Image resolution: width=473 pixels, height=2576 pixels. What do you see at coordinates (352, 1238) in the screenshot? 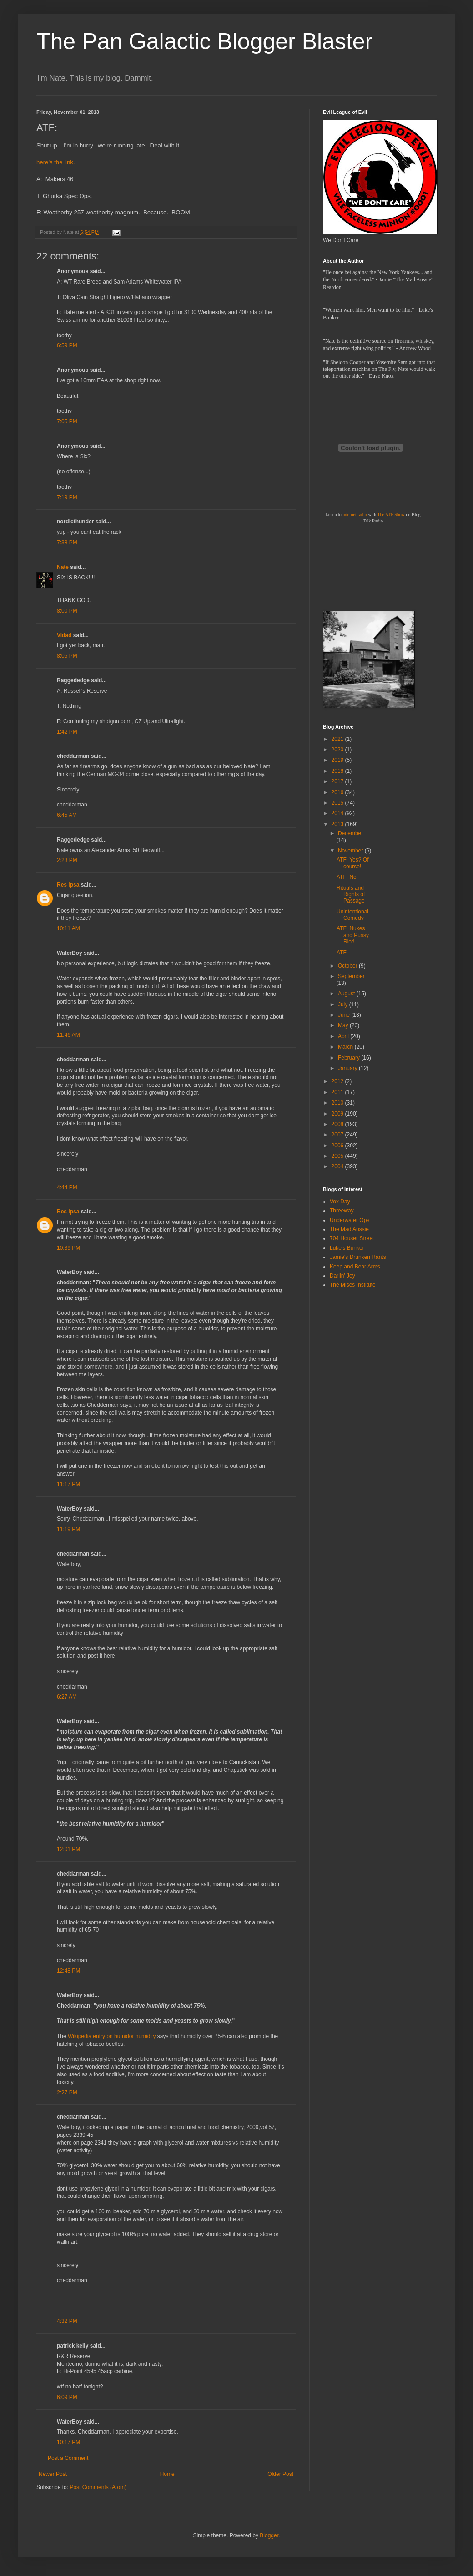
I see `704 Houser Street` at bounding box center [352, 1238].